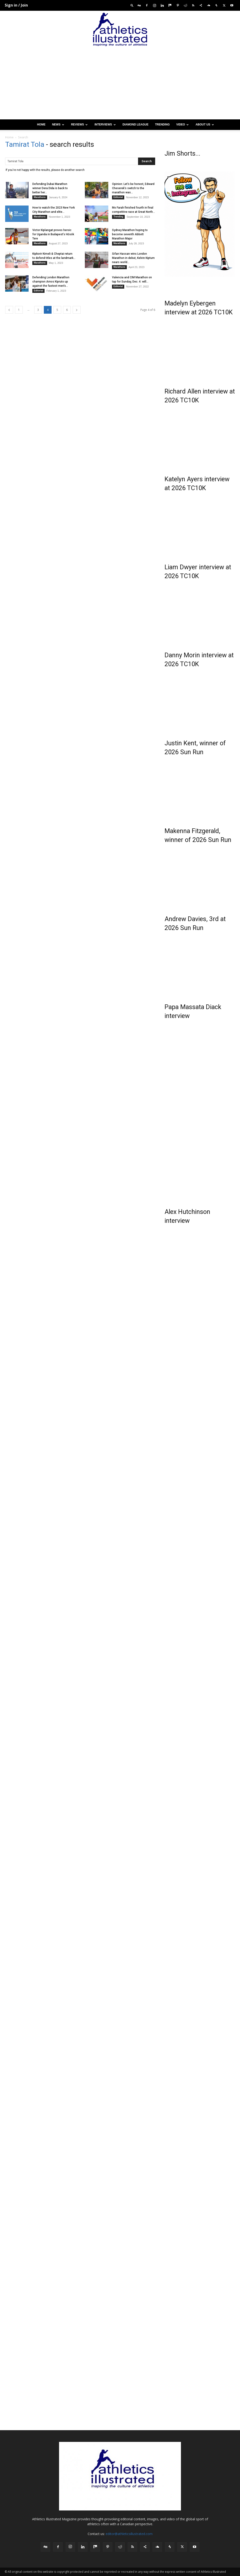 This screenshot has height=2576, width=240. What do you see at coordinates (40, 197) in the screenshot?
I see `Marathons` at bounding box center [40, 197].